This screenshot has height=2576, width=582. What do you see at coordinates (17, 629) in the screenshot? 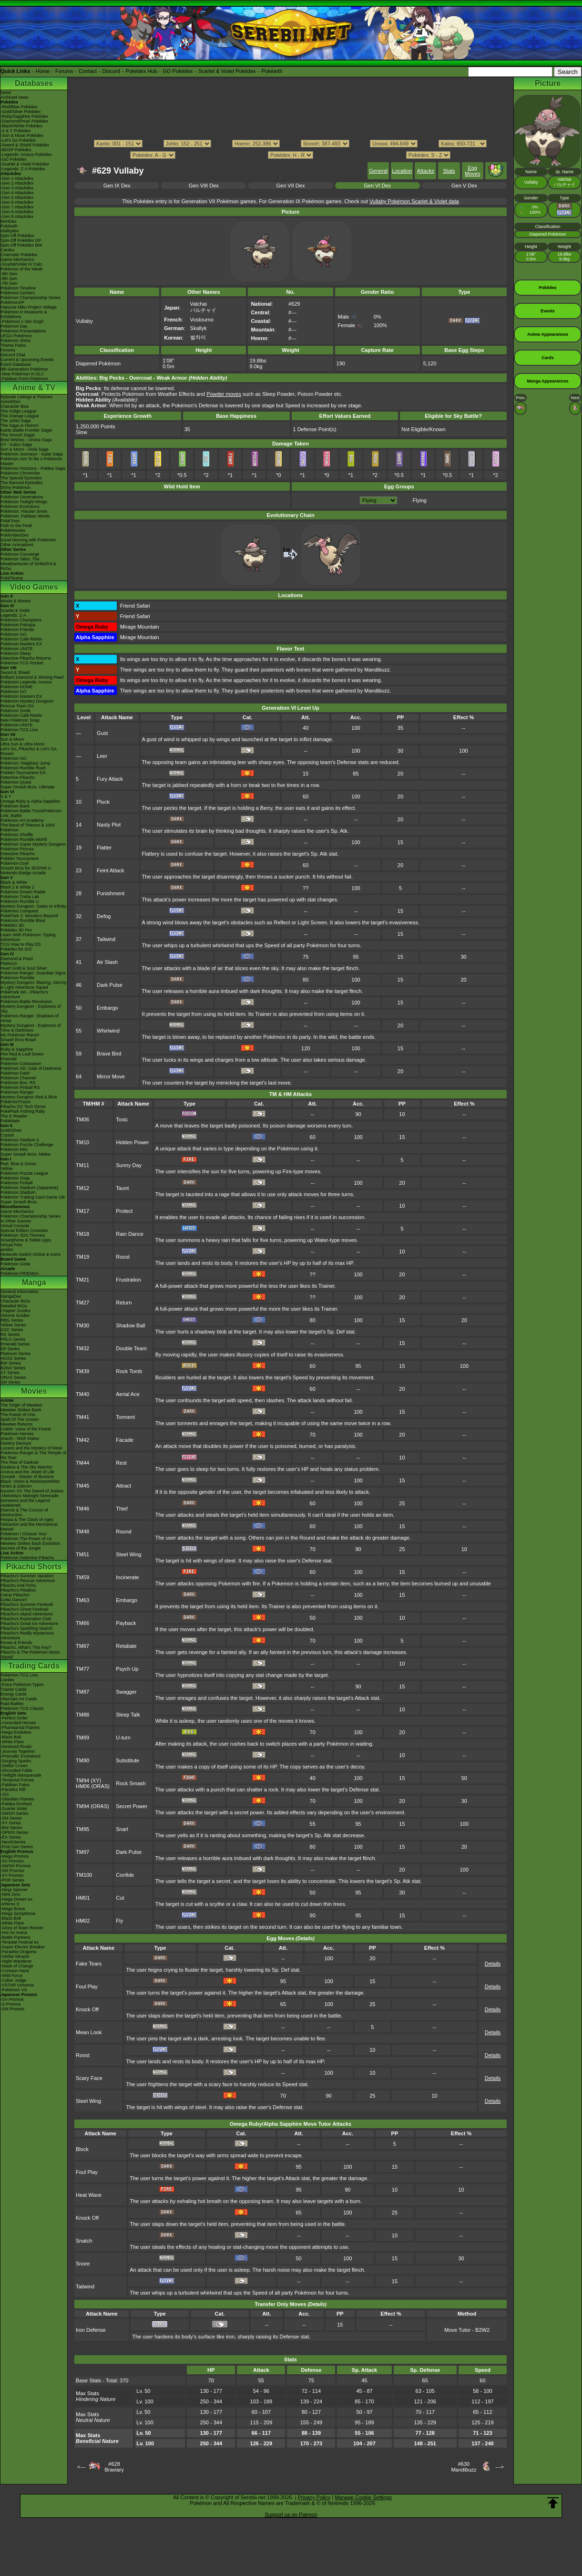
I see `Pokémon Friends` at bounding box center [17, 629].